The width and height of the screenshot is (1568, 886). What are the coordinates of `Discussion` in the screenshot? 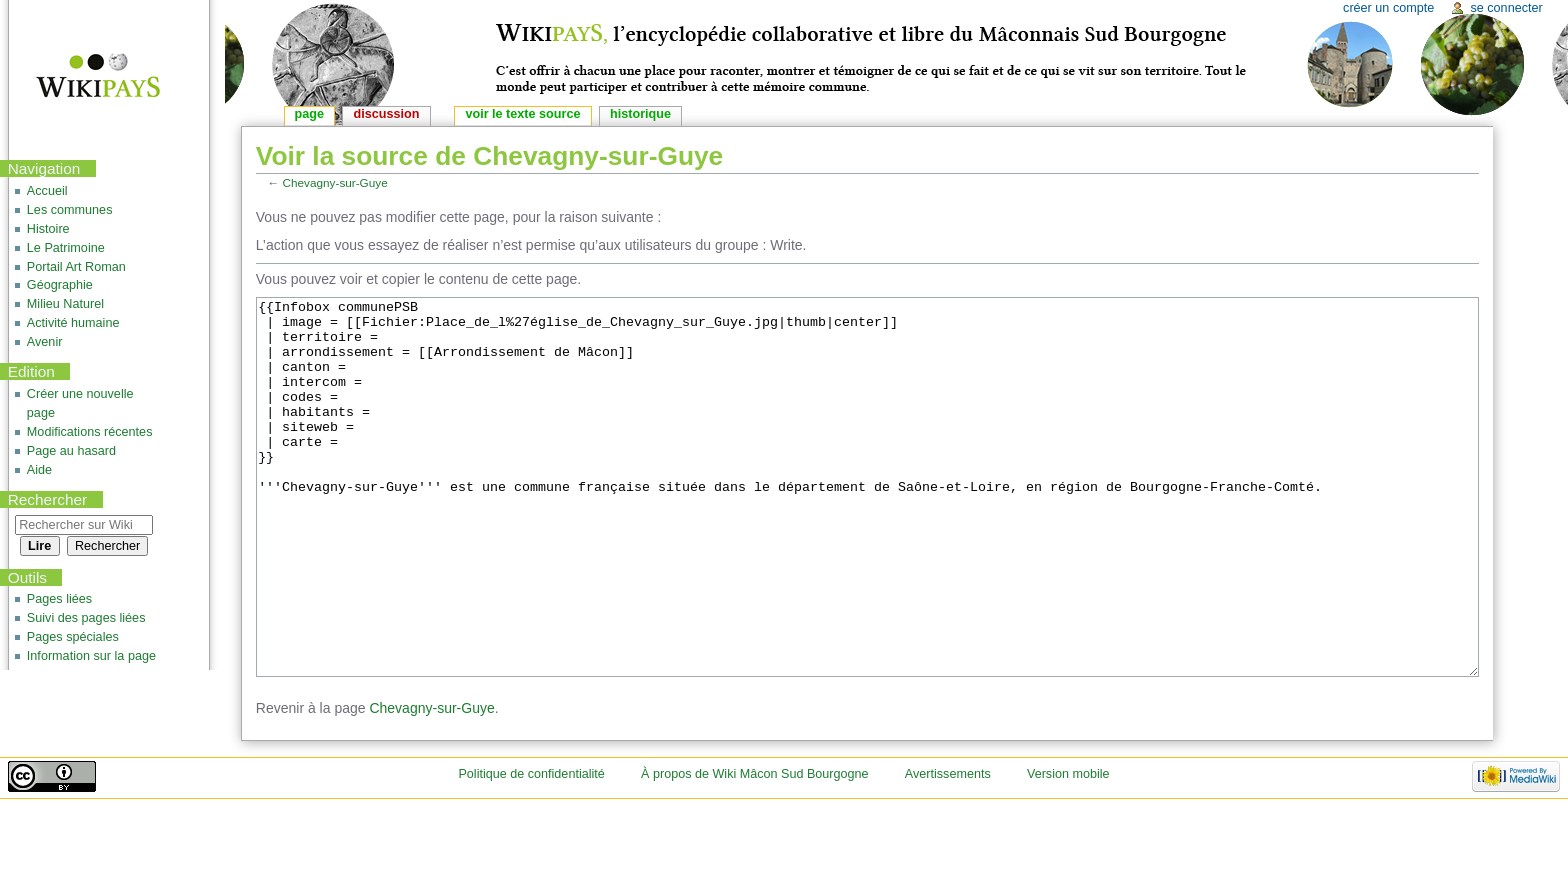 It's located at (387, 114).